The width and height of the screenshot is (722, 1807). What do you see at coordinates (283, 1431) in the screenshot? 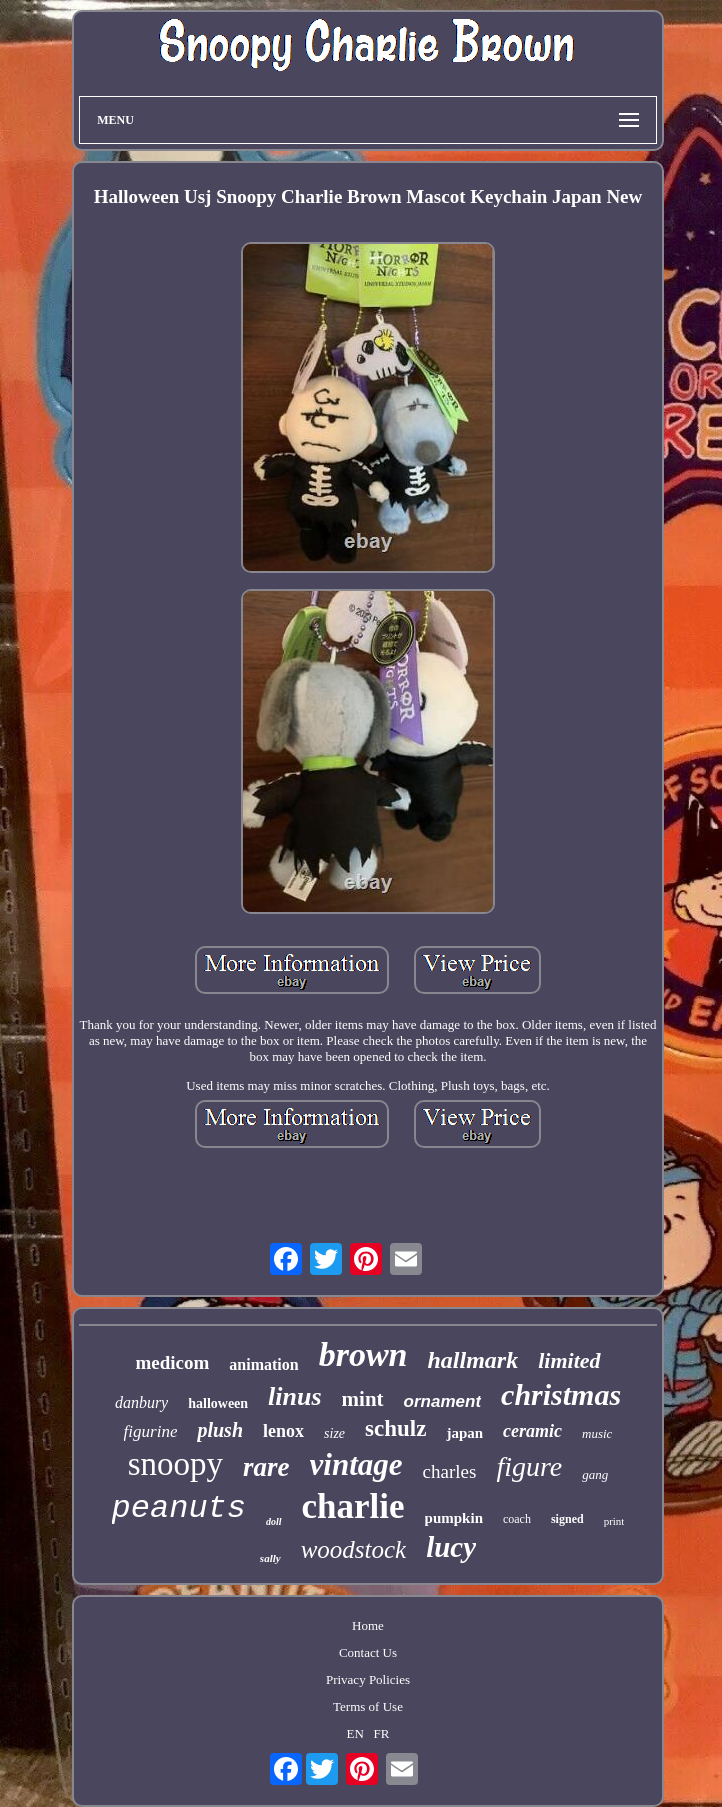
I see `lenox` at bounding box center [283, 1431].